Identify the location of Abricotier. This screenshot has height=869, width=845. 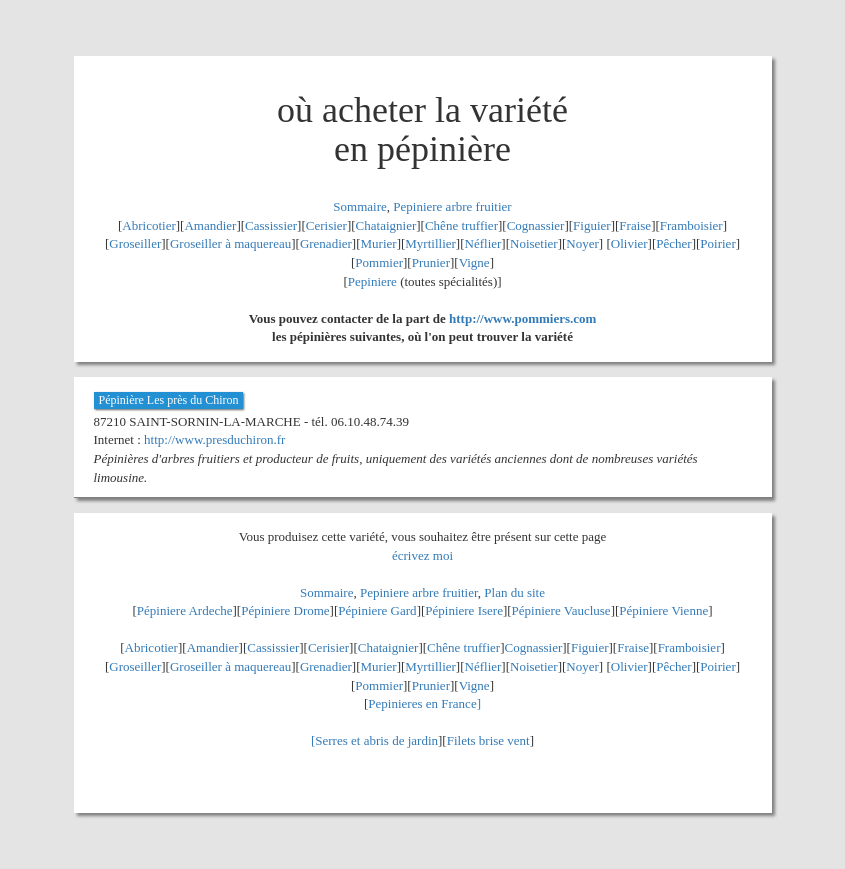
(148, 225).